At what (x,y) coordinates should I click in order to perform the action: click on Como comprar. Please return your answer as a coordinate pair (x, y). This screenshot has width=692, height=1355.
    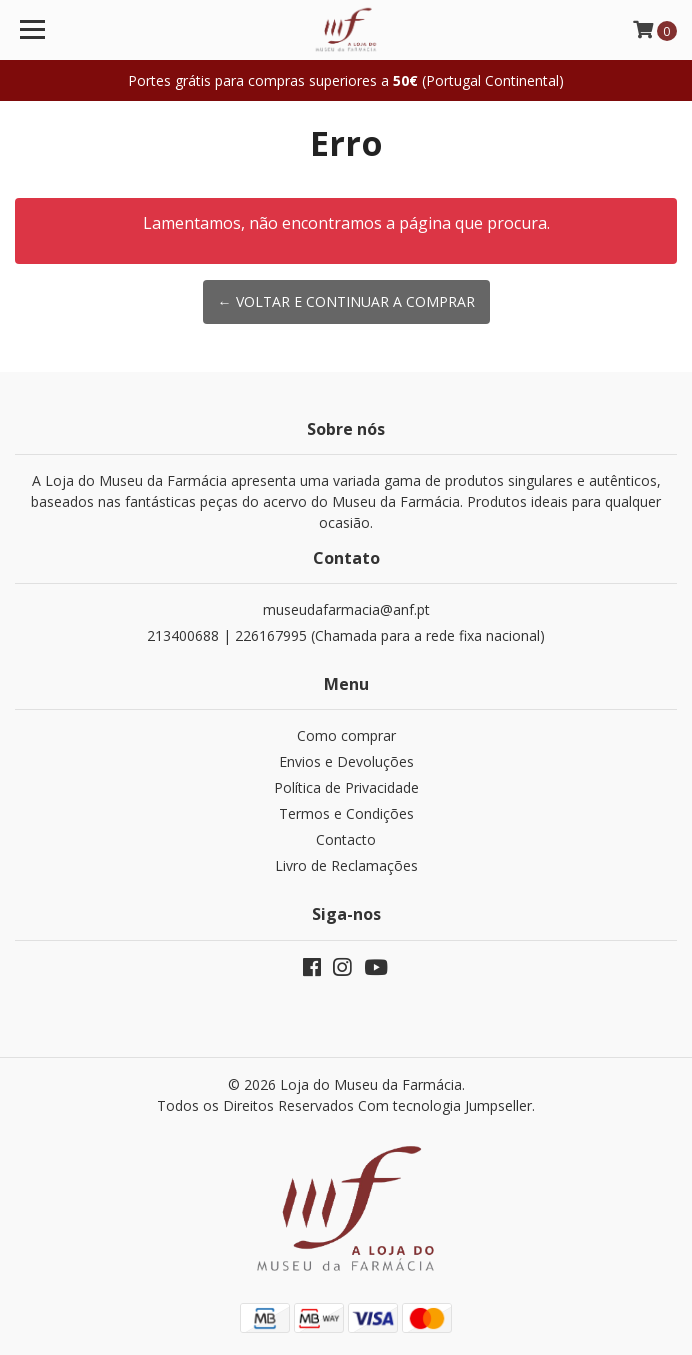
    Looking at the image, I should click on (346, 735).